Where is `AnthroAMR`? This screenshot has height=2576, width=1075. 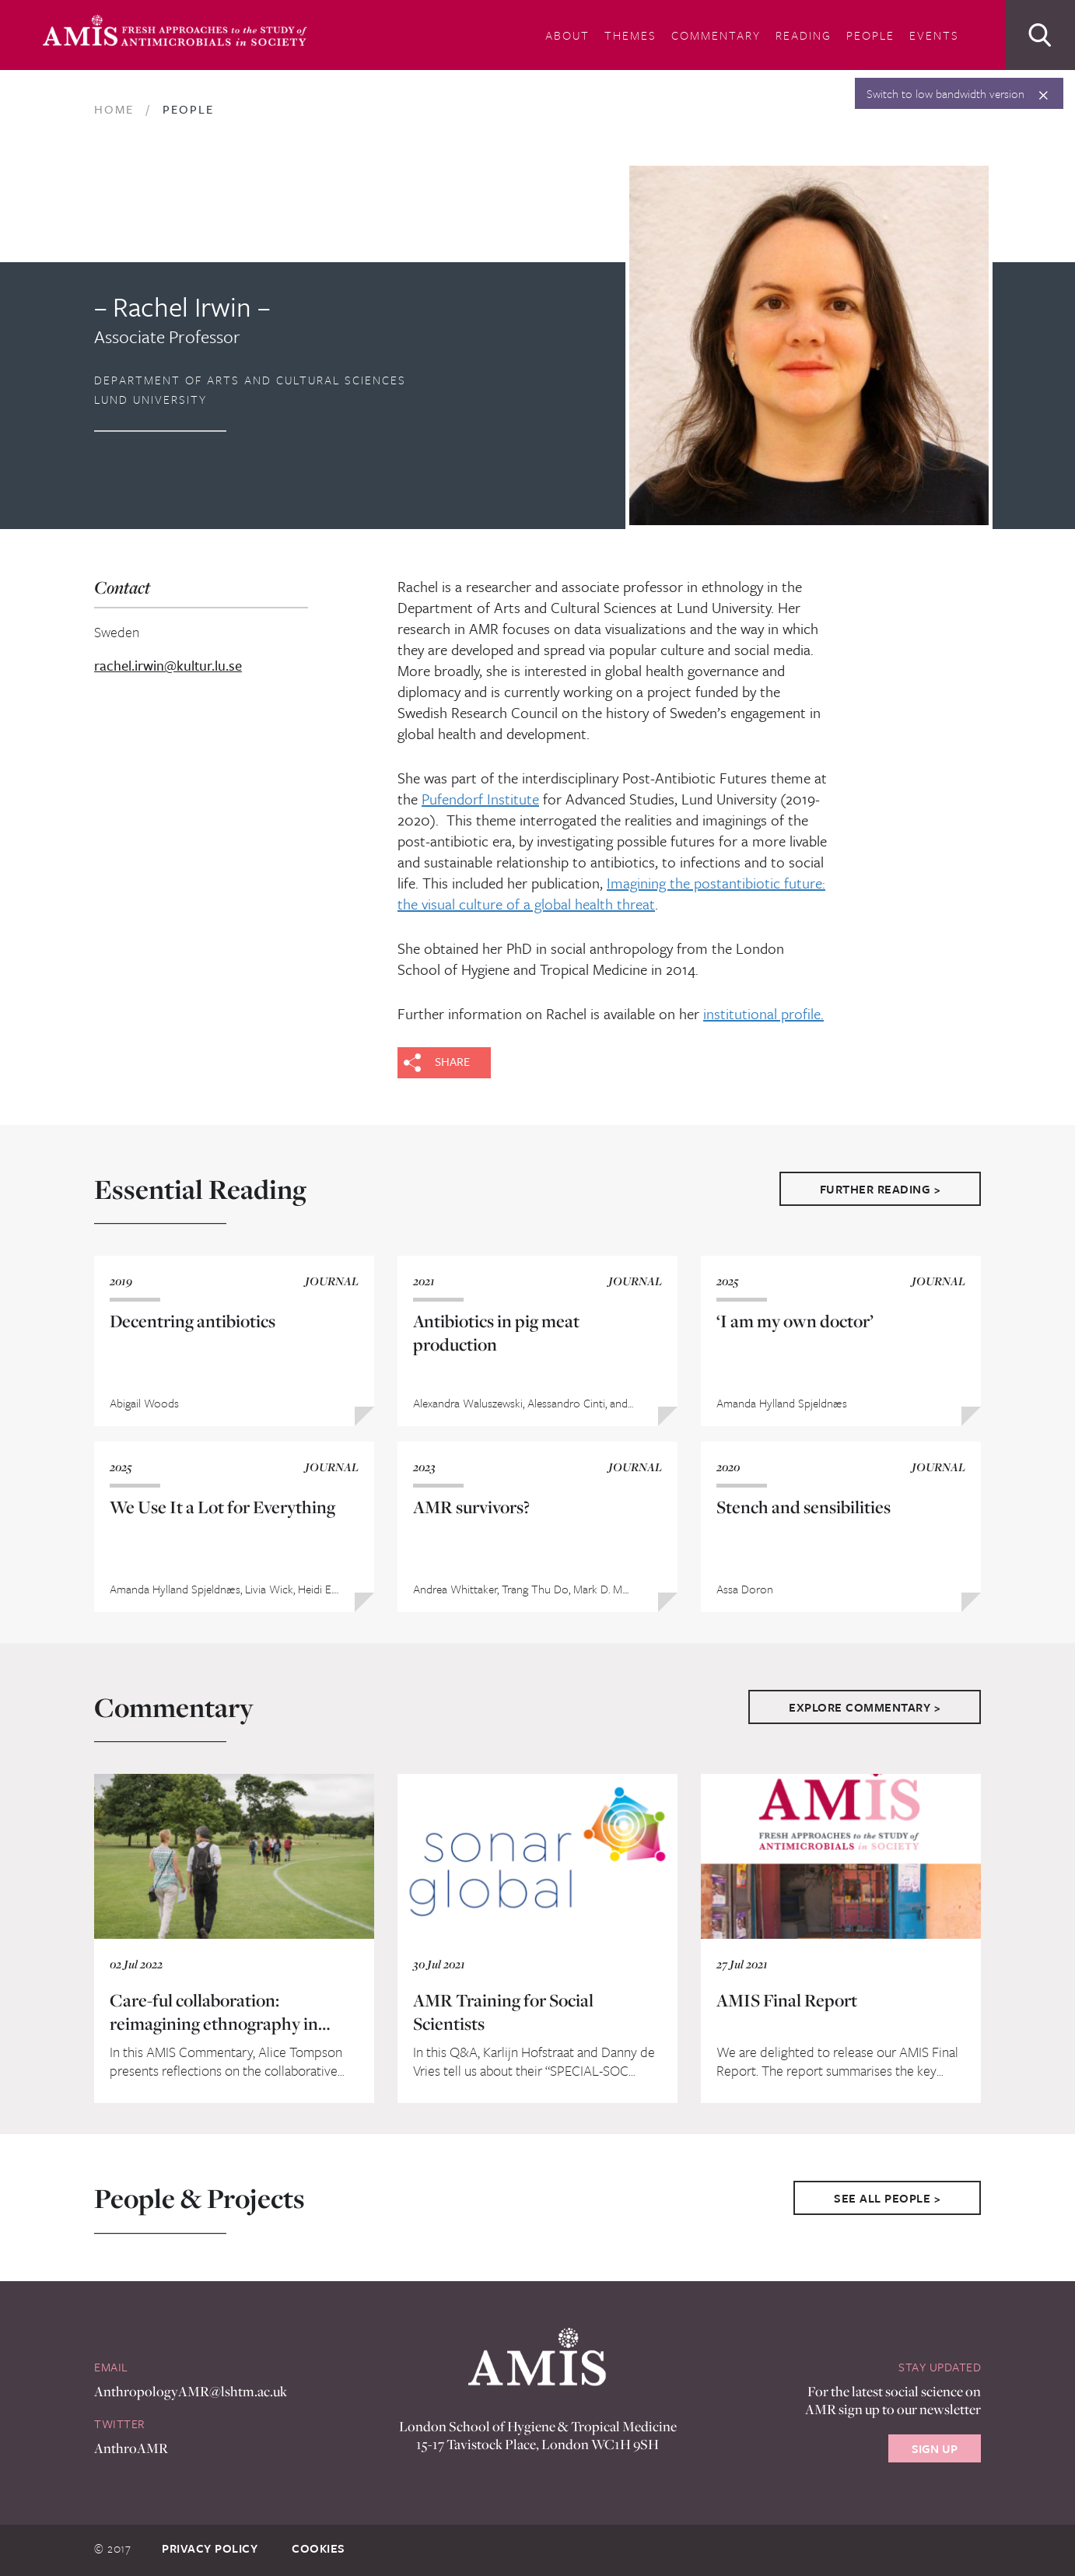
AnthroAMR is located at coordinates (131, 2448).